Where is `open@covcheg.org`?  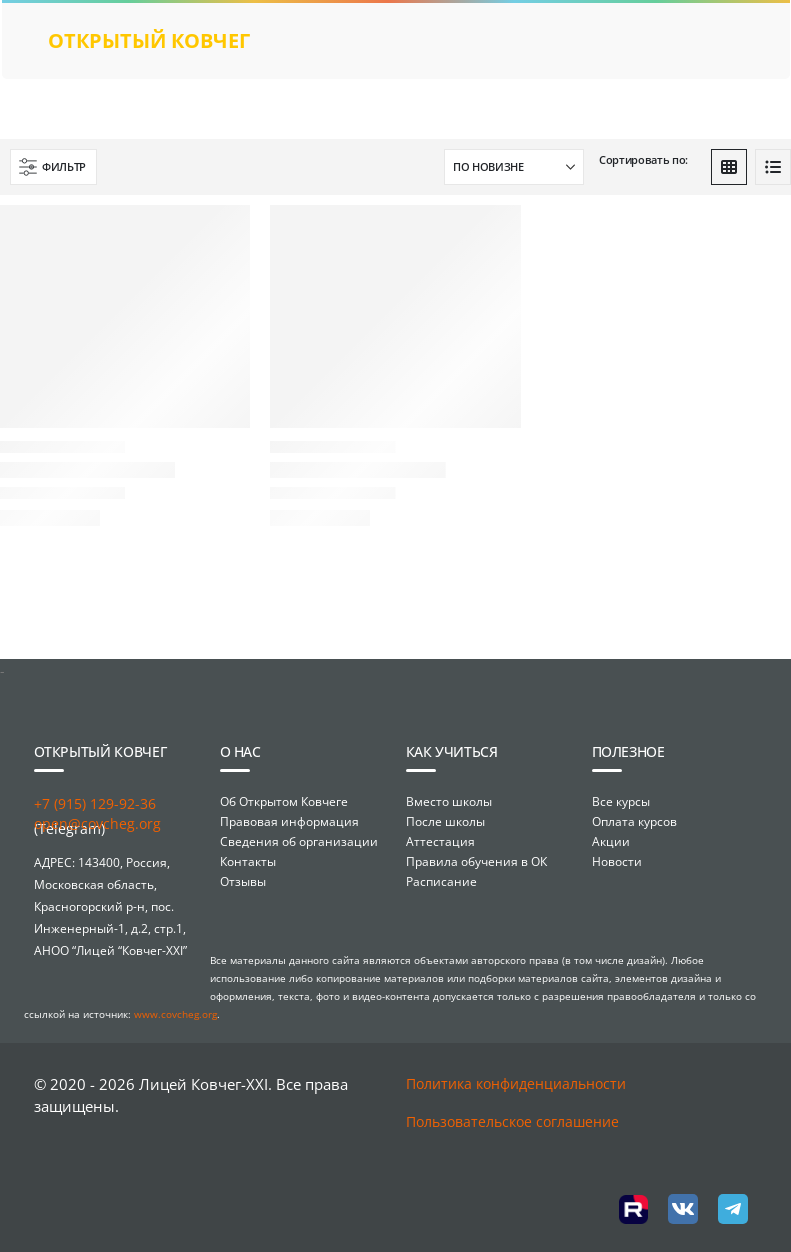
open@covcheg.org is located at coordinates (97, 823).